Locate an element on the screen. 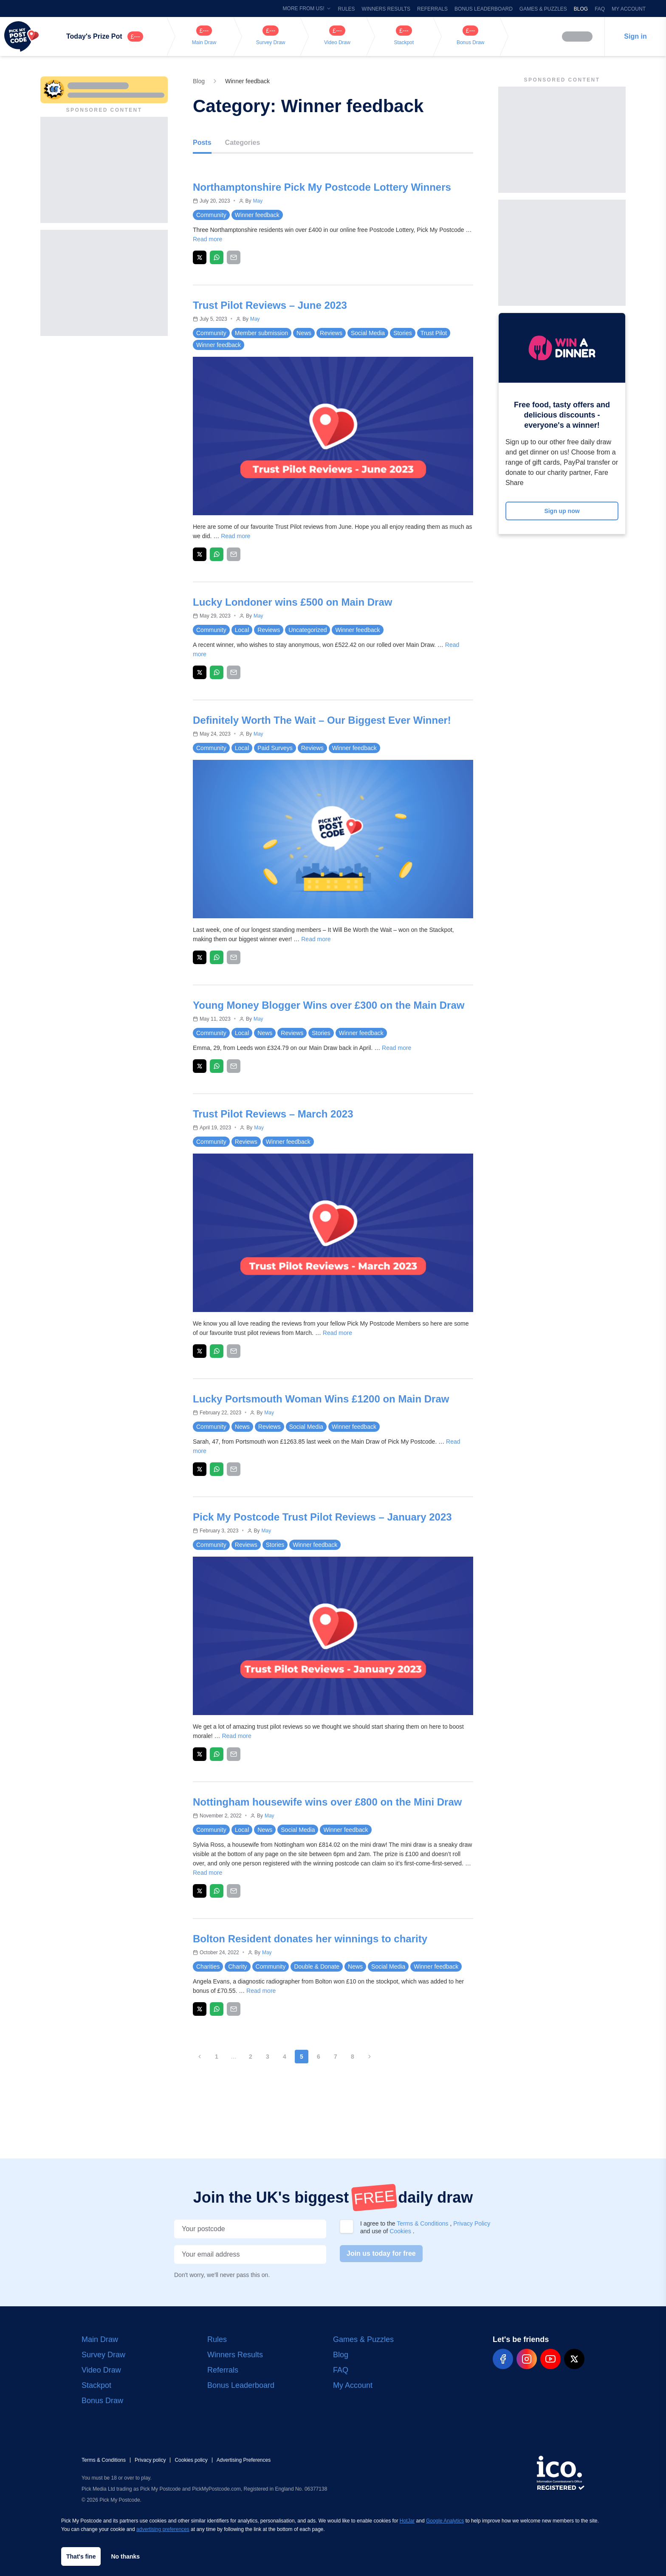  advertising preferences is located at coordinates (162, 2529).